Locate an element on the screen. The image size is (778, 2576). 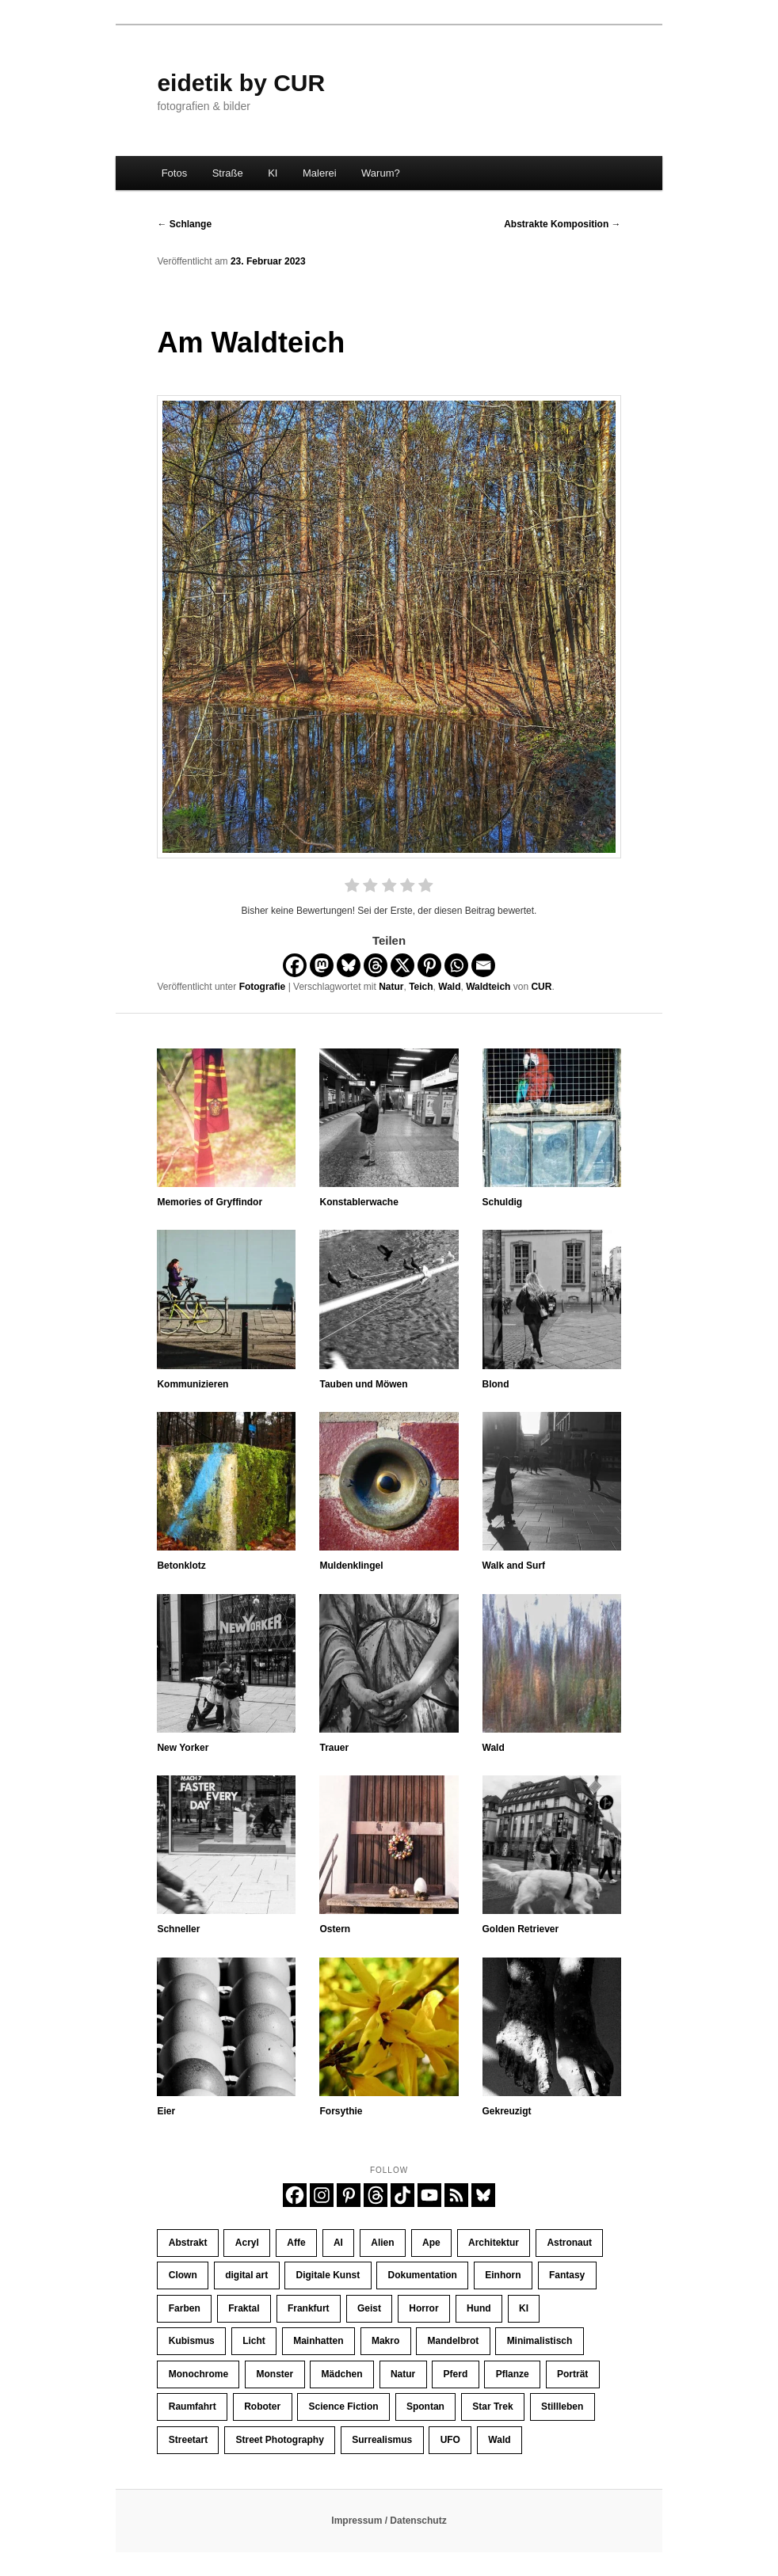
Spontan [Spontan (14 Einträge)] is located at coordinates (425, 2406).